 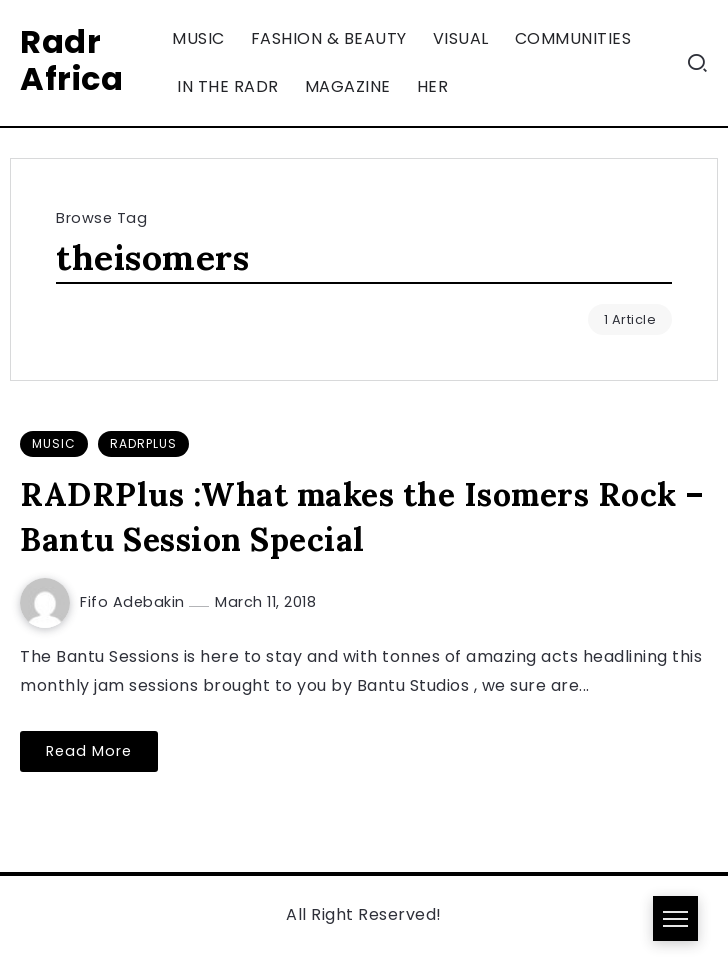 What do you see at coordinates (362, 517) in the screenshot?
I see `RADRPlus :What makes the Isomers Rock – Bantu Session Special` at bounding box center [362, 517].